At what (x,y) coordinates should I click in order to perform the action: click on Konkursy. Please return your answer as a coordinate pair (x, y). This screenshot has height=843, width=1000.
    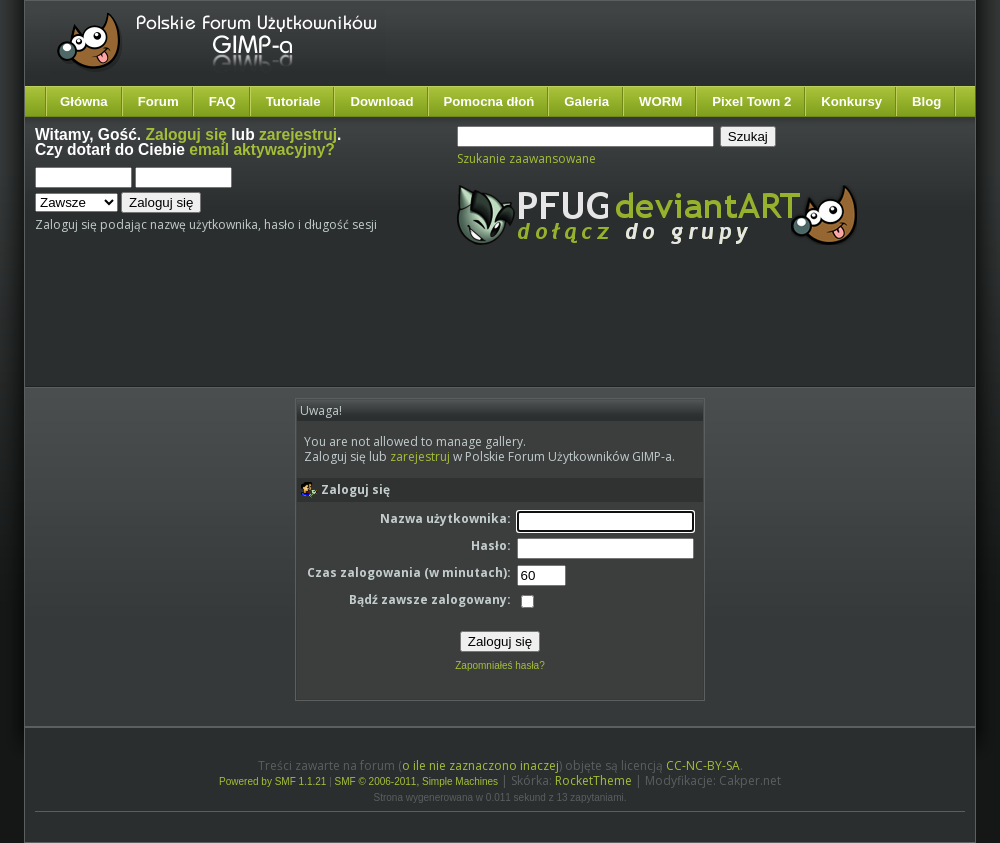
    Looking at the image, I should click on (851, 101).